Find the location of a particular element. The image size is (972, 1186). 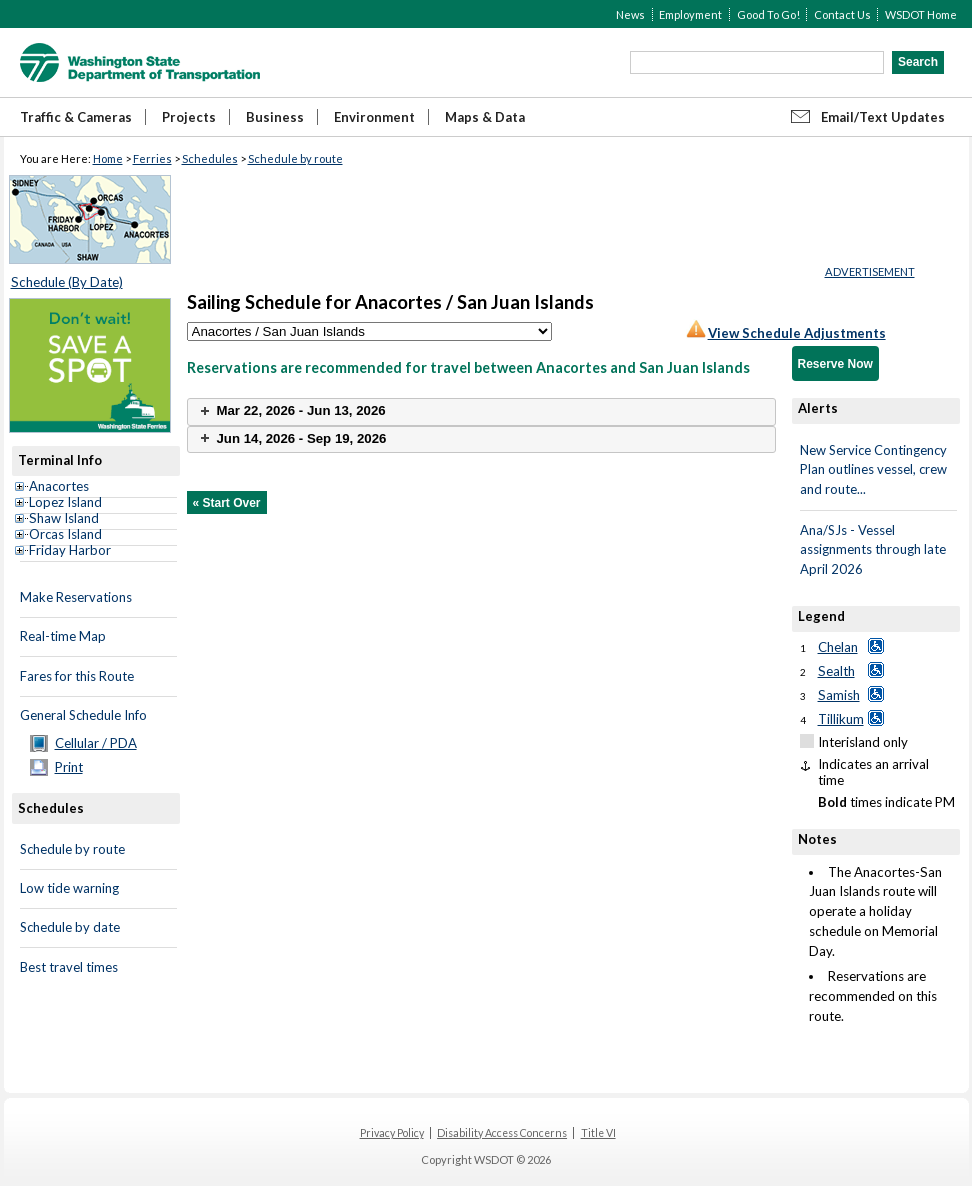

Contact Us is located at coordinates (842, 14).